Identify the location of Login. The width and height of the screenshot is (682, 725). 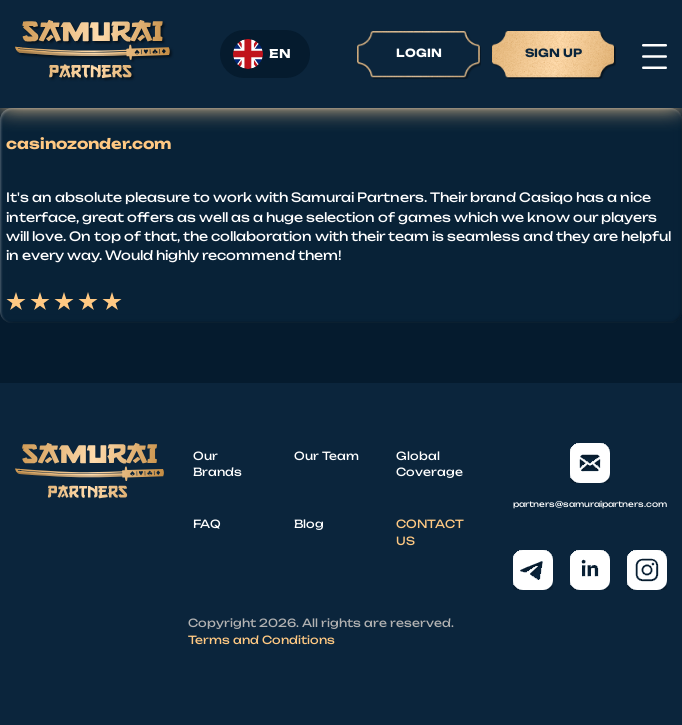
(419, 53).